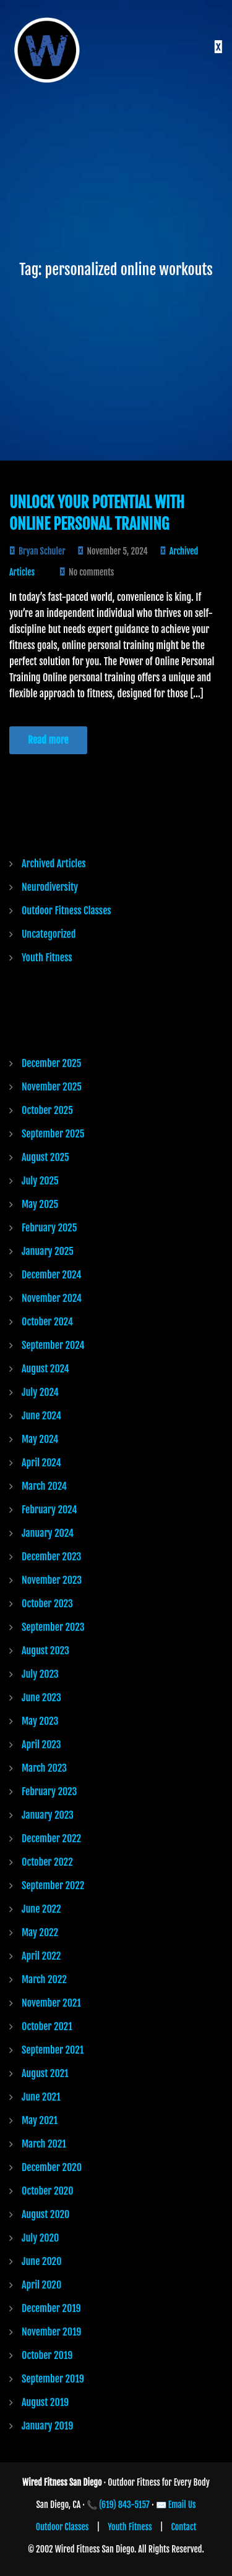 The width and height of the screenshot is (232, 2576). What do you see at coordinates (41, 1909) in the screenshot?
I see `June 2022` at bounding box center [41, 1909].